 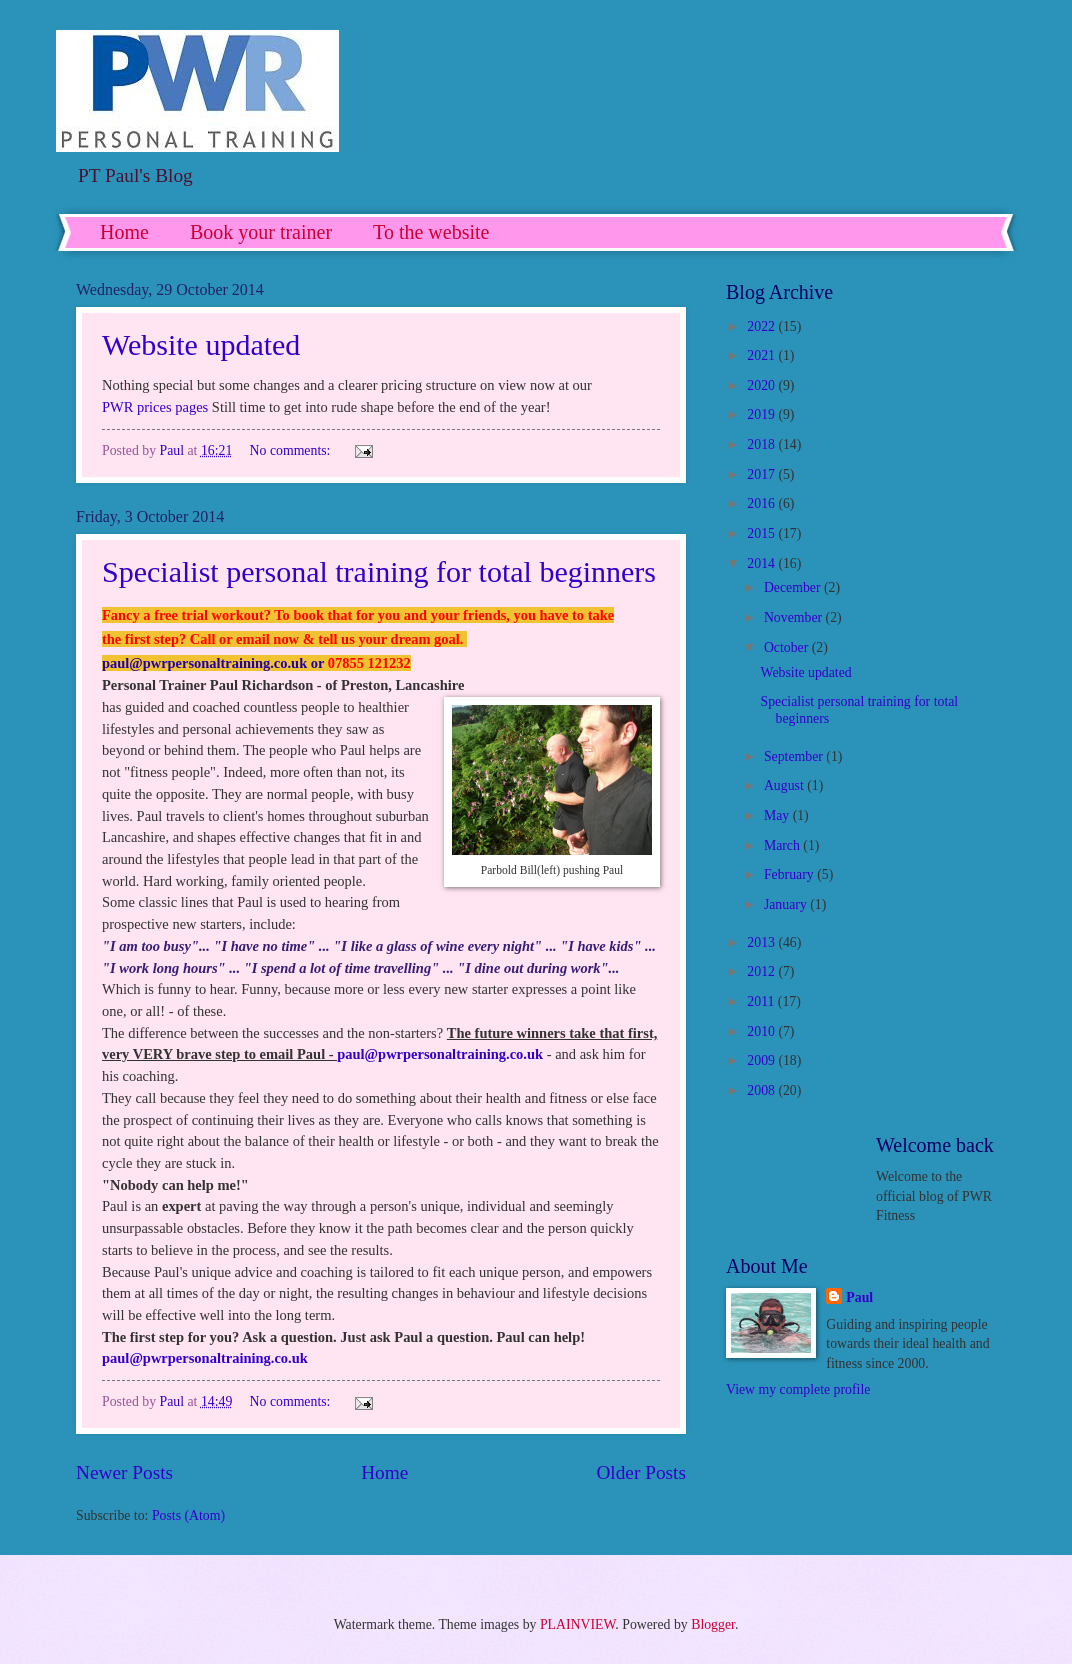 I want to click on To the website, so click(x=431, y=232).